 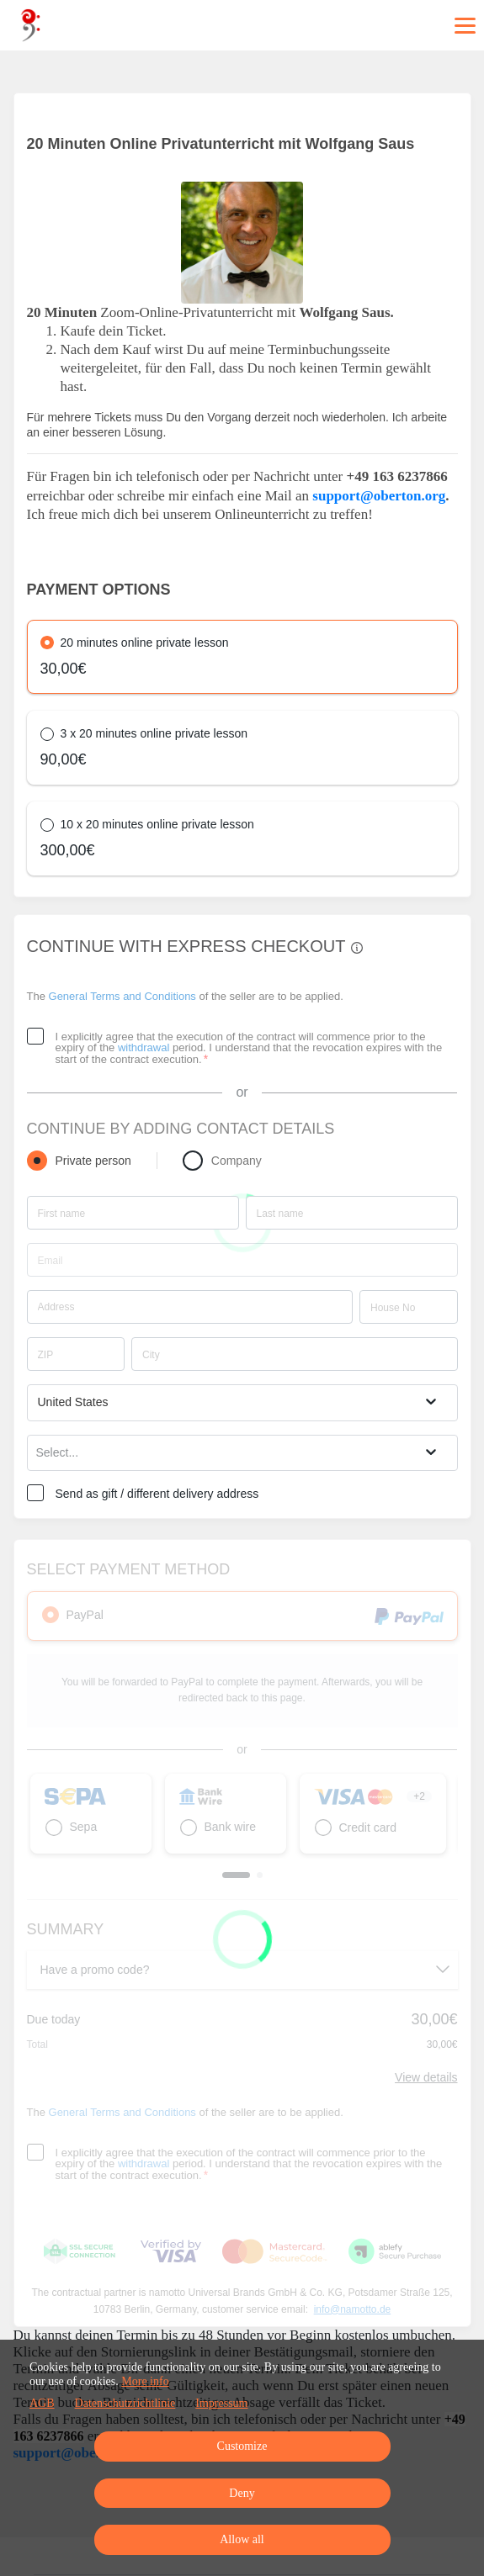 What do you see at coordinates (144, 2381) in the screenshot?
I see `More info` at bounding box center [144, 2381].